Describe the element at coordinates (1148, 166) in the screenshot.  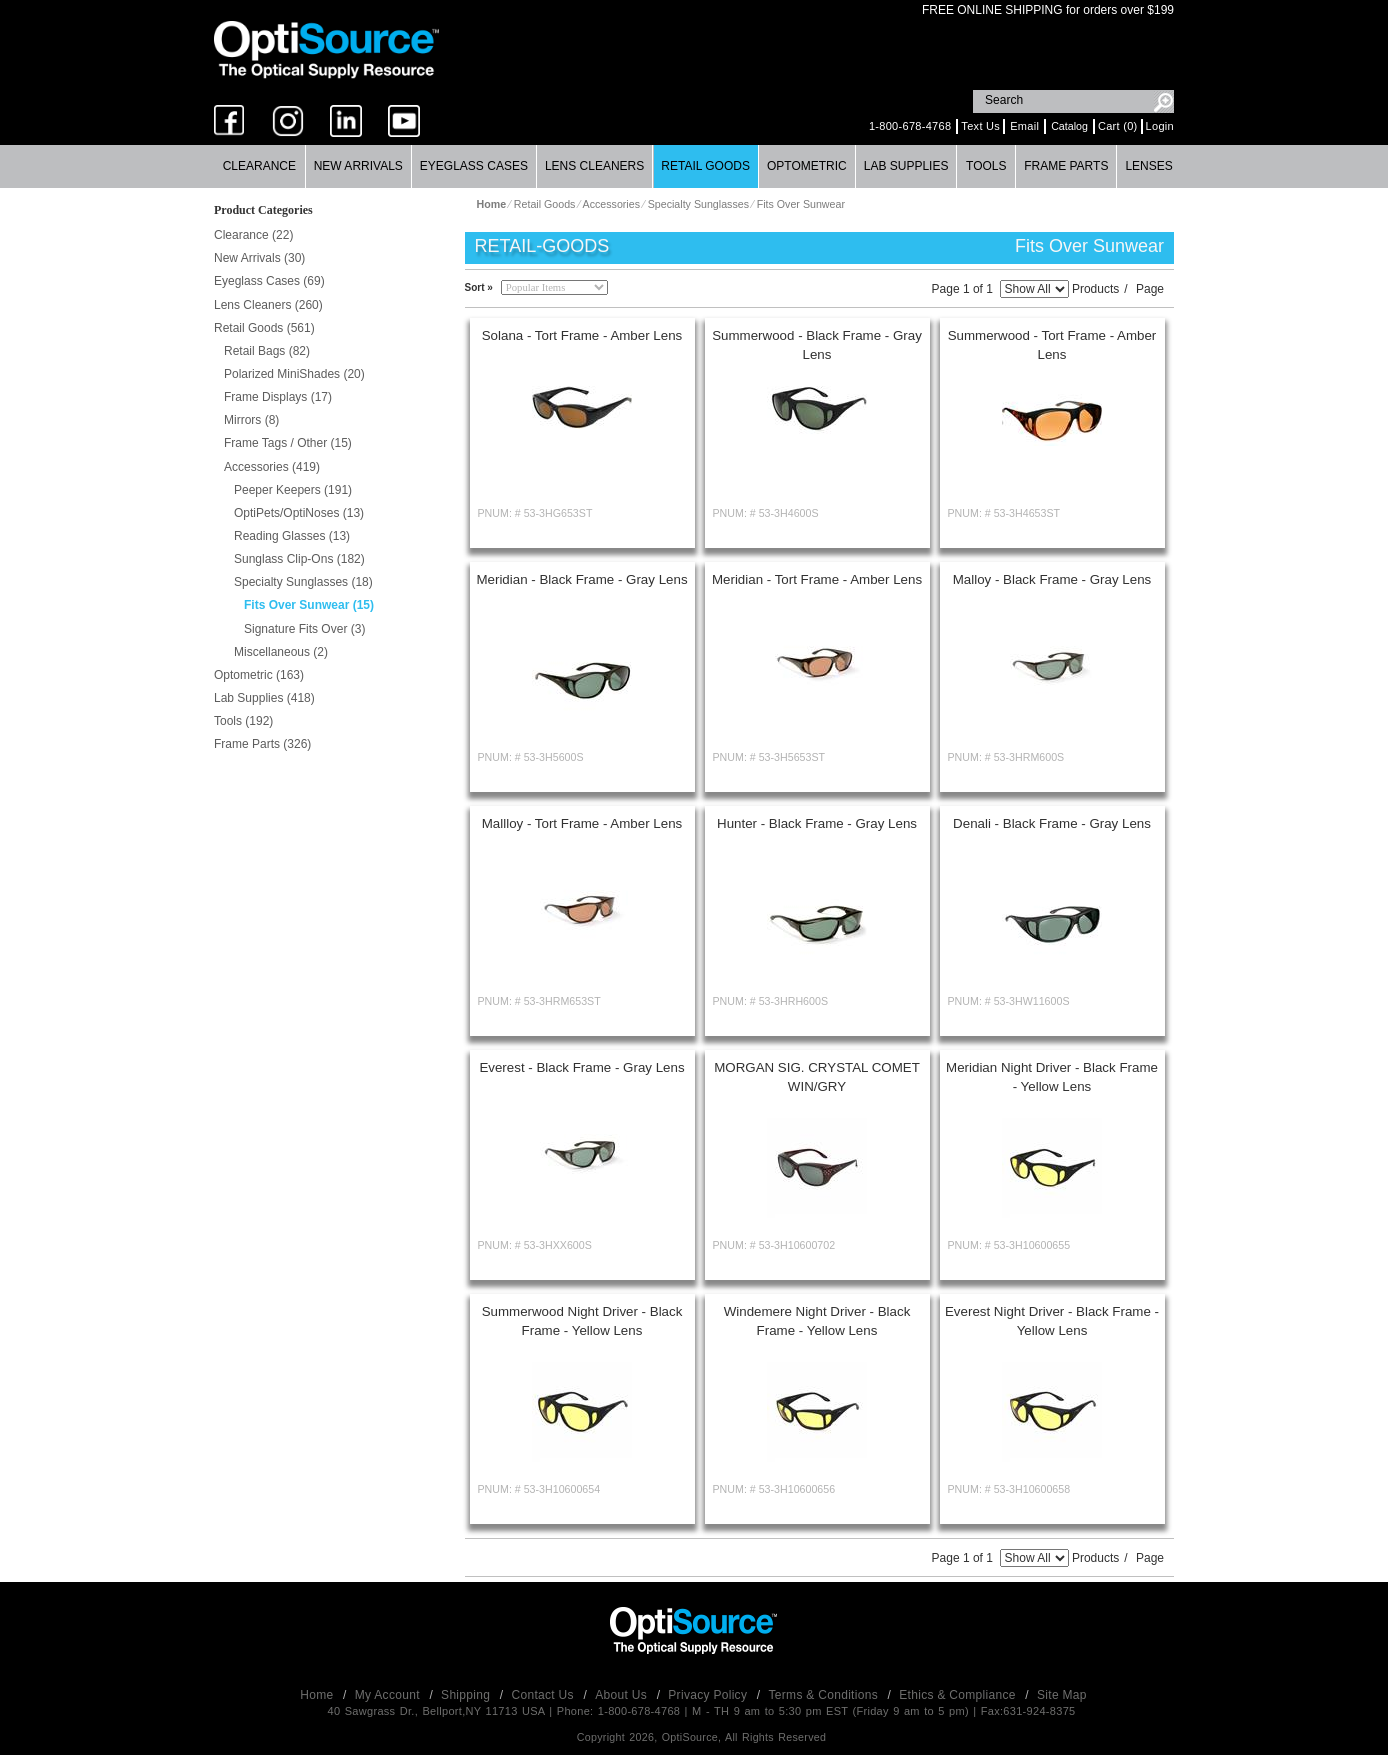
I see `Lenses` at that location.